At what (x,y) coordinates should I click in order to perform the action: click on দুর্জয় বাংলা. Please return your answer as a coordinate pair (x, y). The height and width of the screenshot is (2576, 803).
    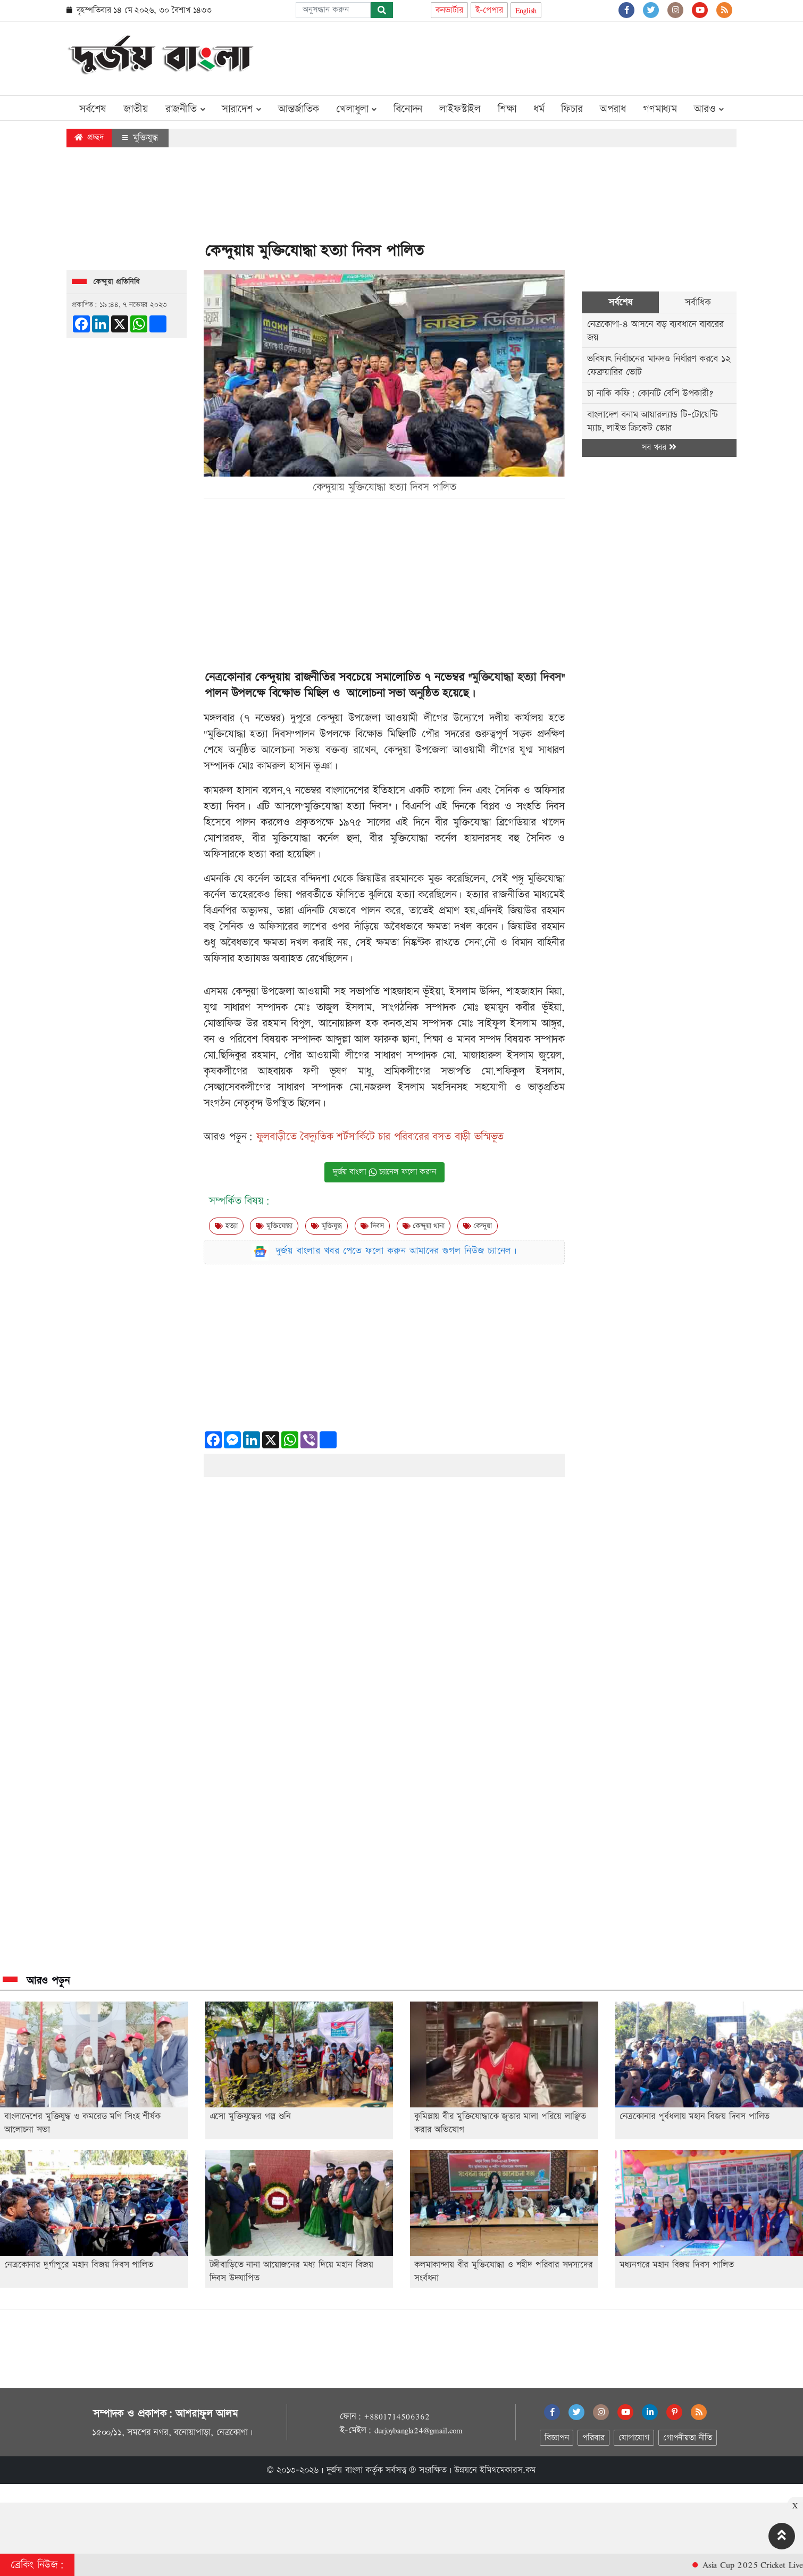
    Looking at the image, I should click on (345, 2470).